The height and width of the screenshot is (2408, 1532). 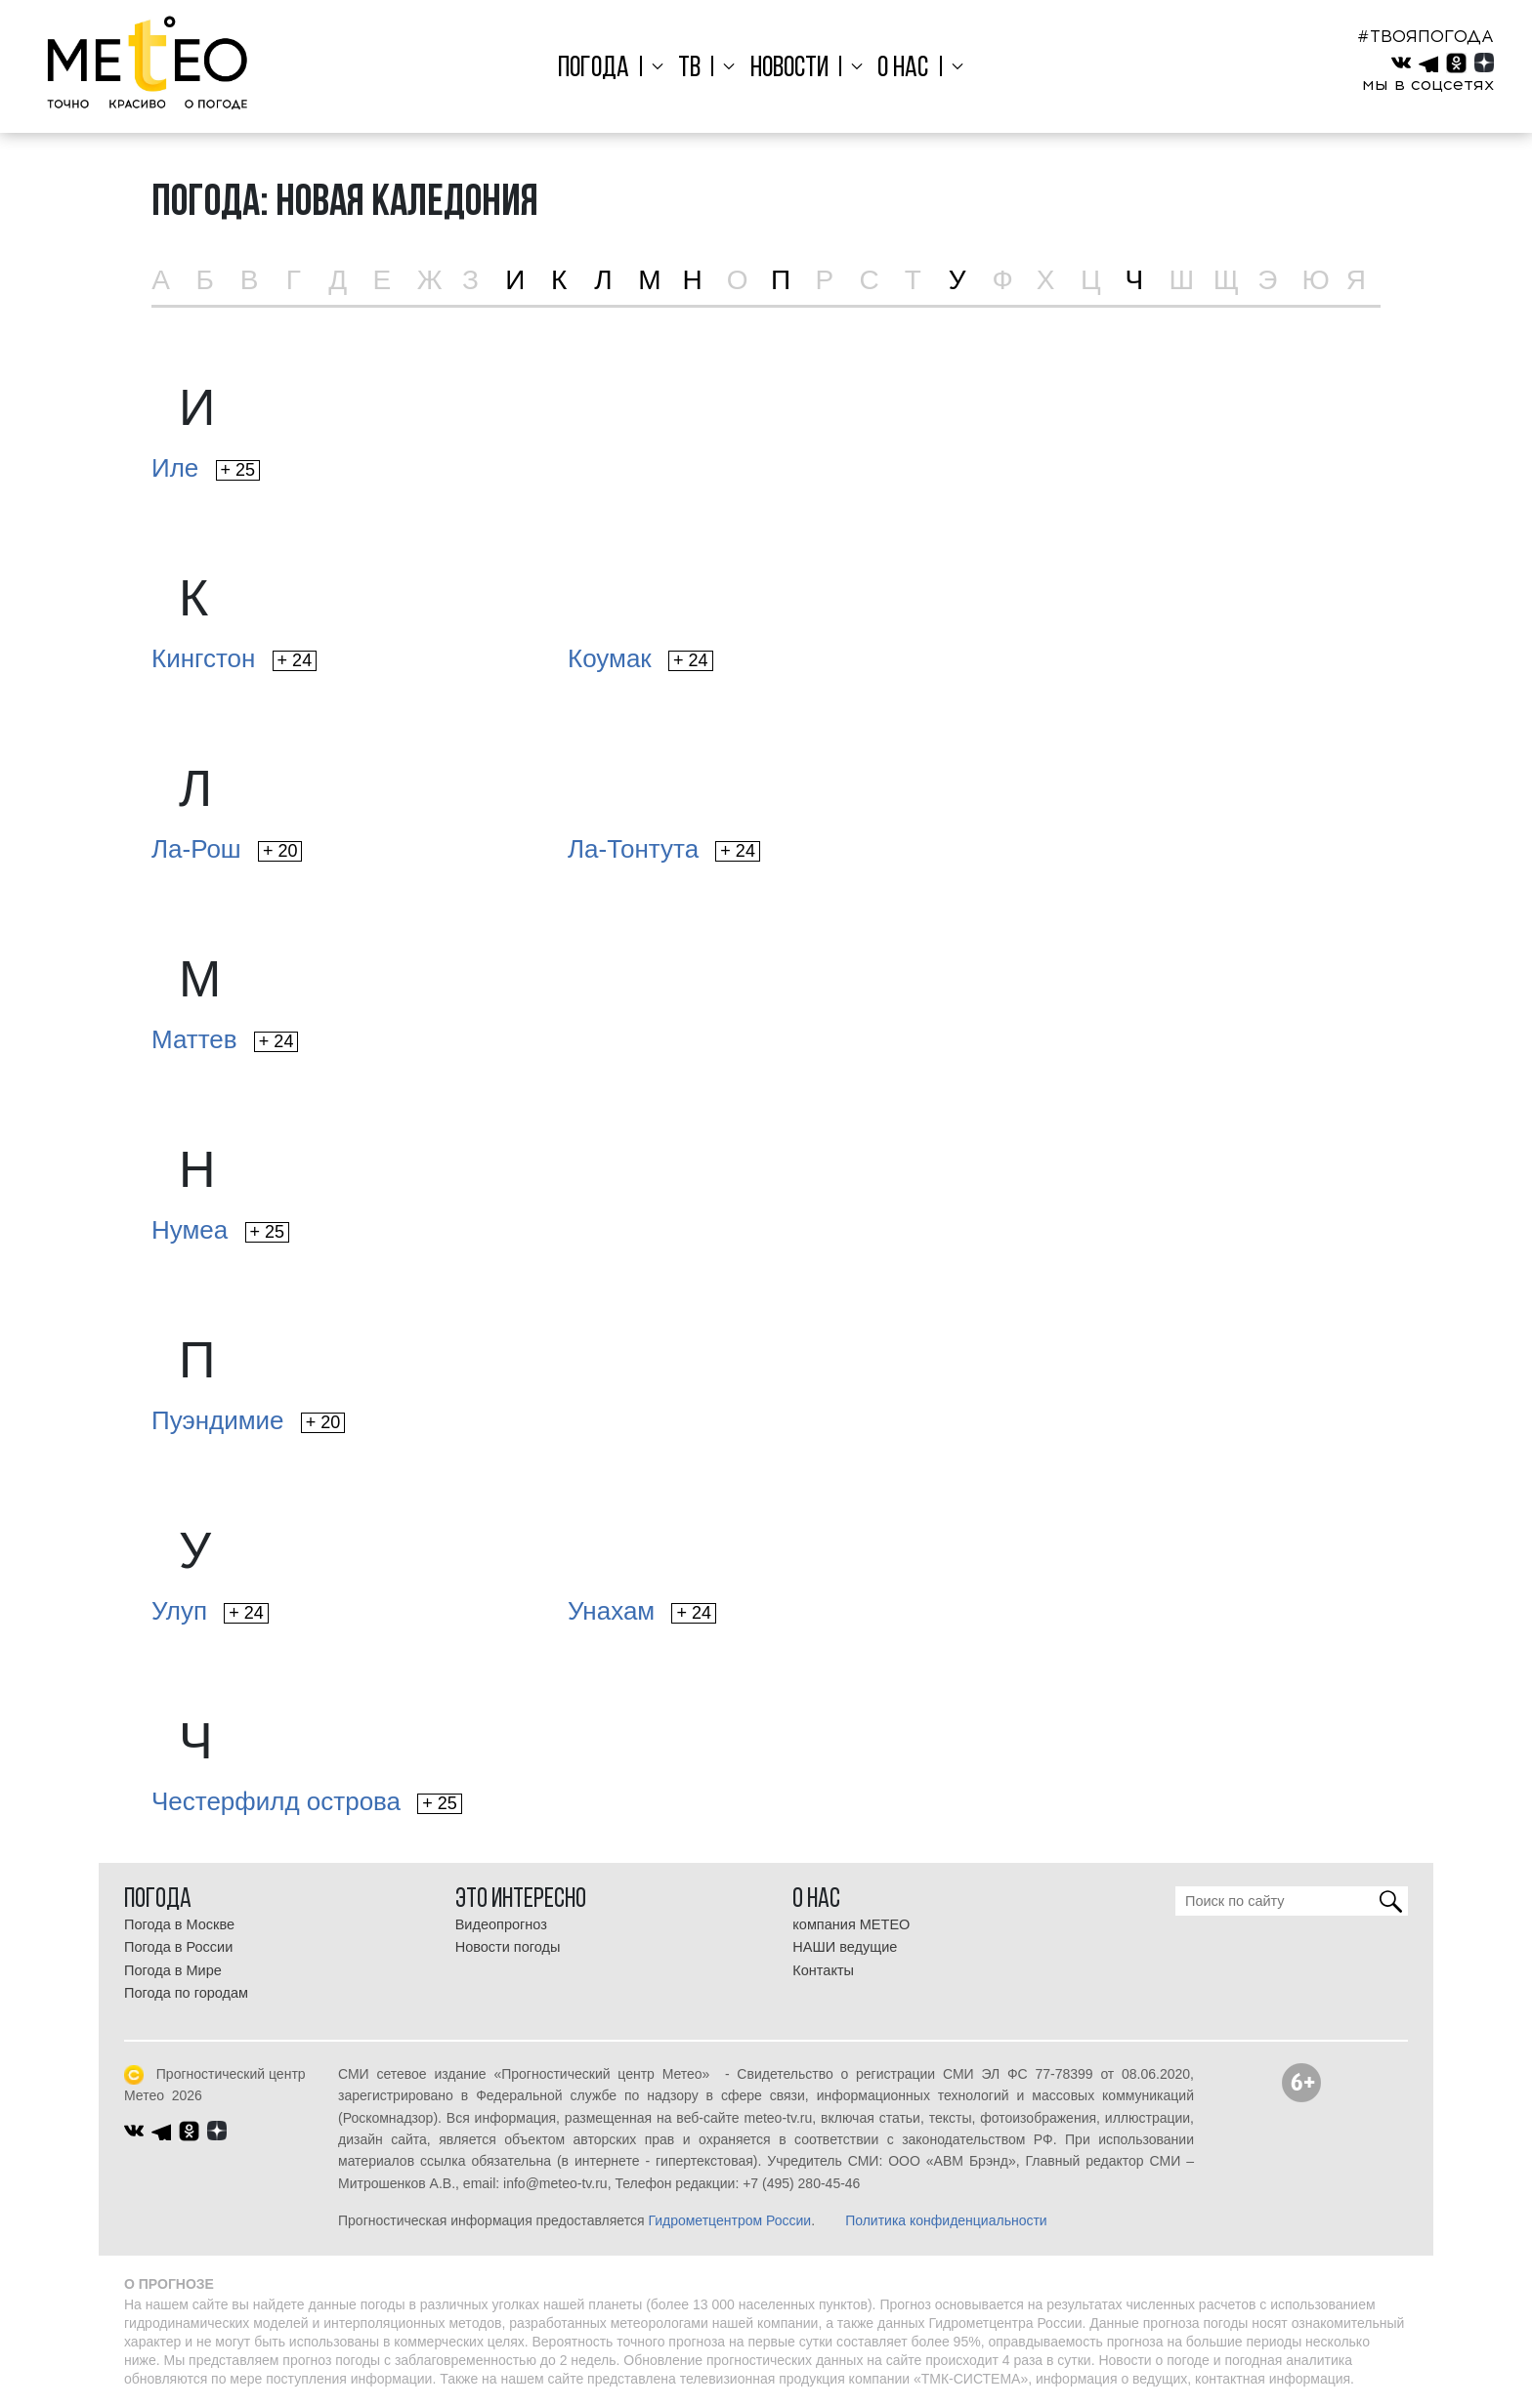 I want to click on #ТВОЯПОГОДА, so click(x=1425, y=36).